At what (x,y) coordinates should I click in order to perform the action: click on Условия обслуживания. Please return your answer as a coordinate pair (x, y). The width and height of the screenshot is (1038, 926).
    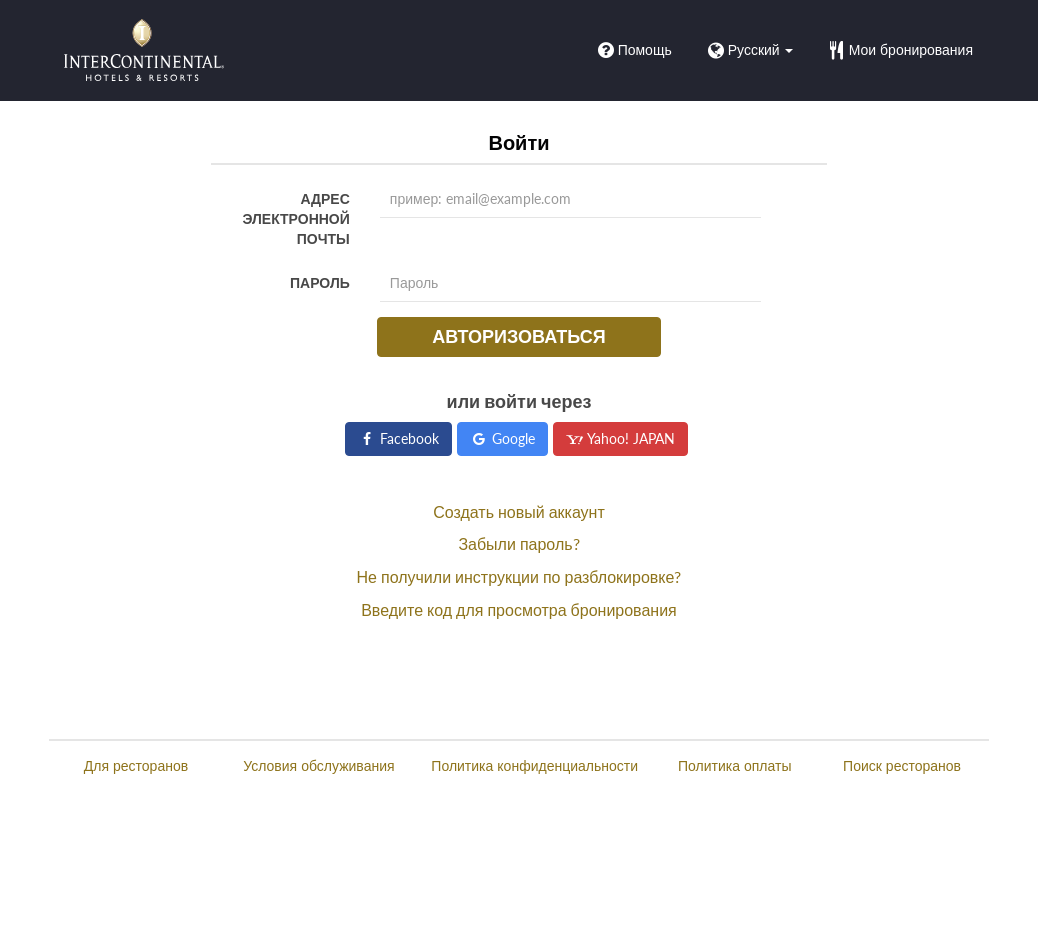
    Looking at the image, I should click on (318, 765).